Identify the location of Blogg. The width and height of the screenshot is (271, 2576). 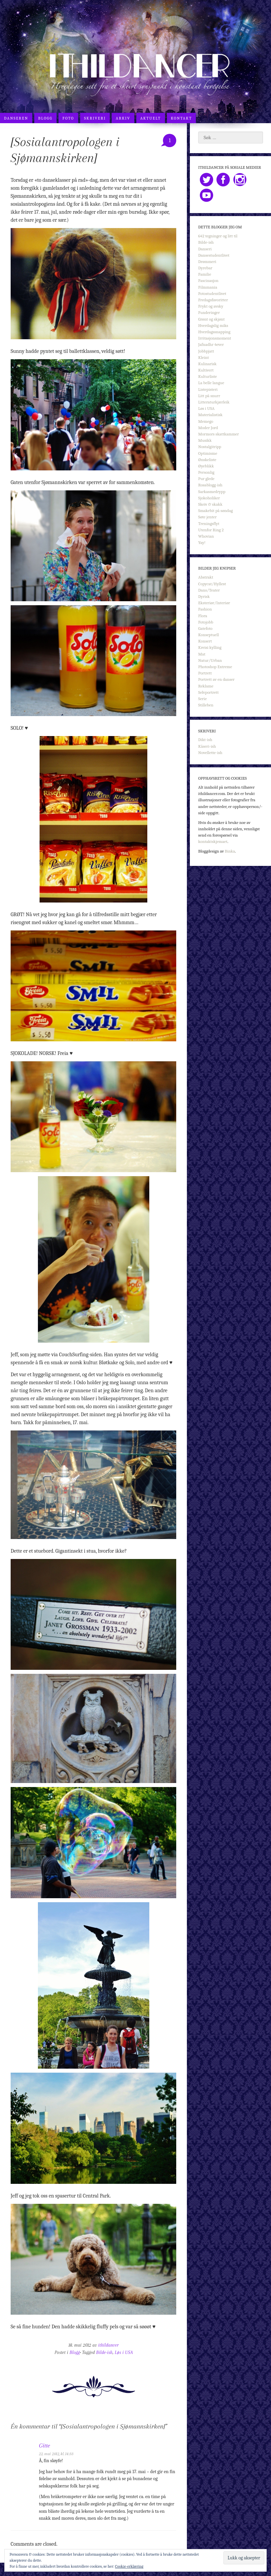
(45, 118).